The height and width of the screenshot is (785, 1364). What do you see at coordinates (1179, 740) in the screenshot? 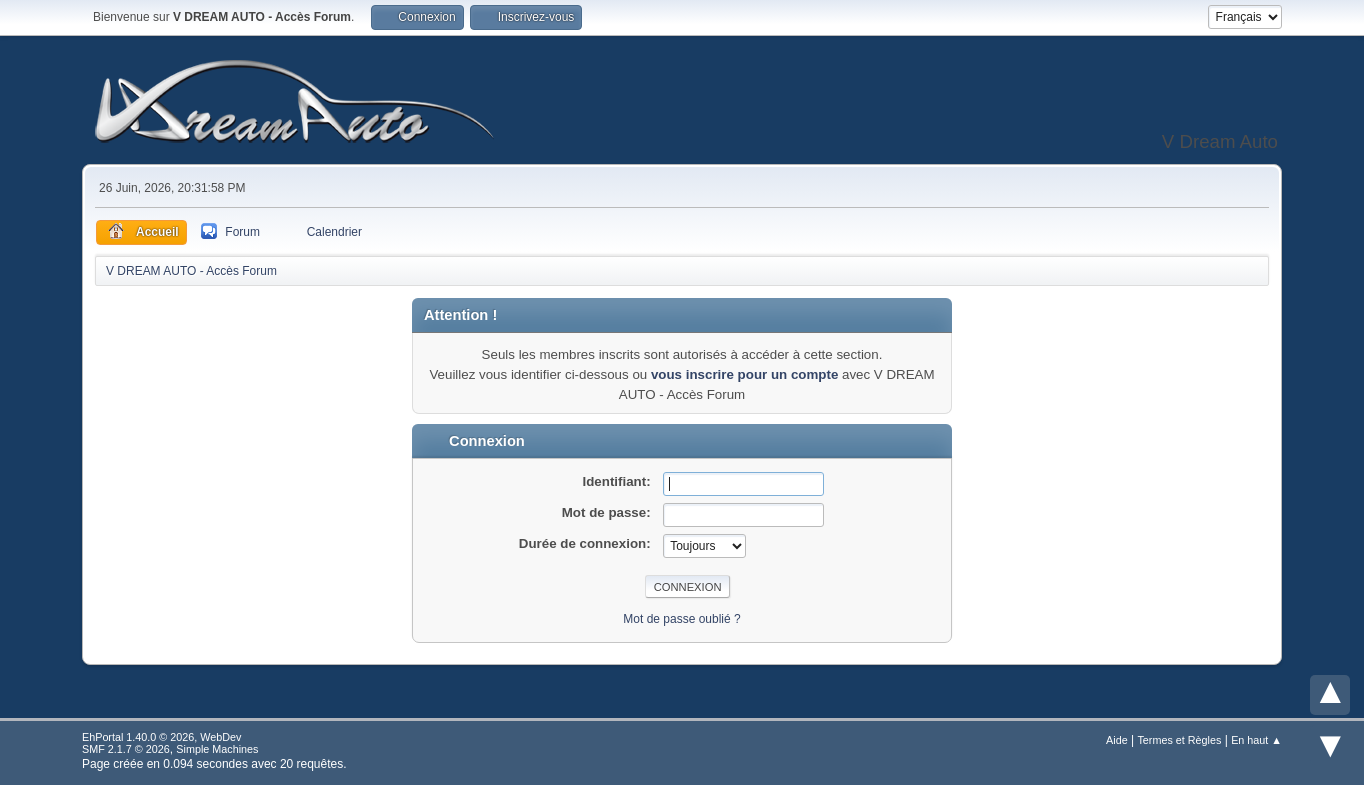
I see `Termes et Règles` at bounding box center [1179, 740].